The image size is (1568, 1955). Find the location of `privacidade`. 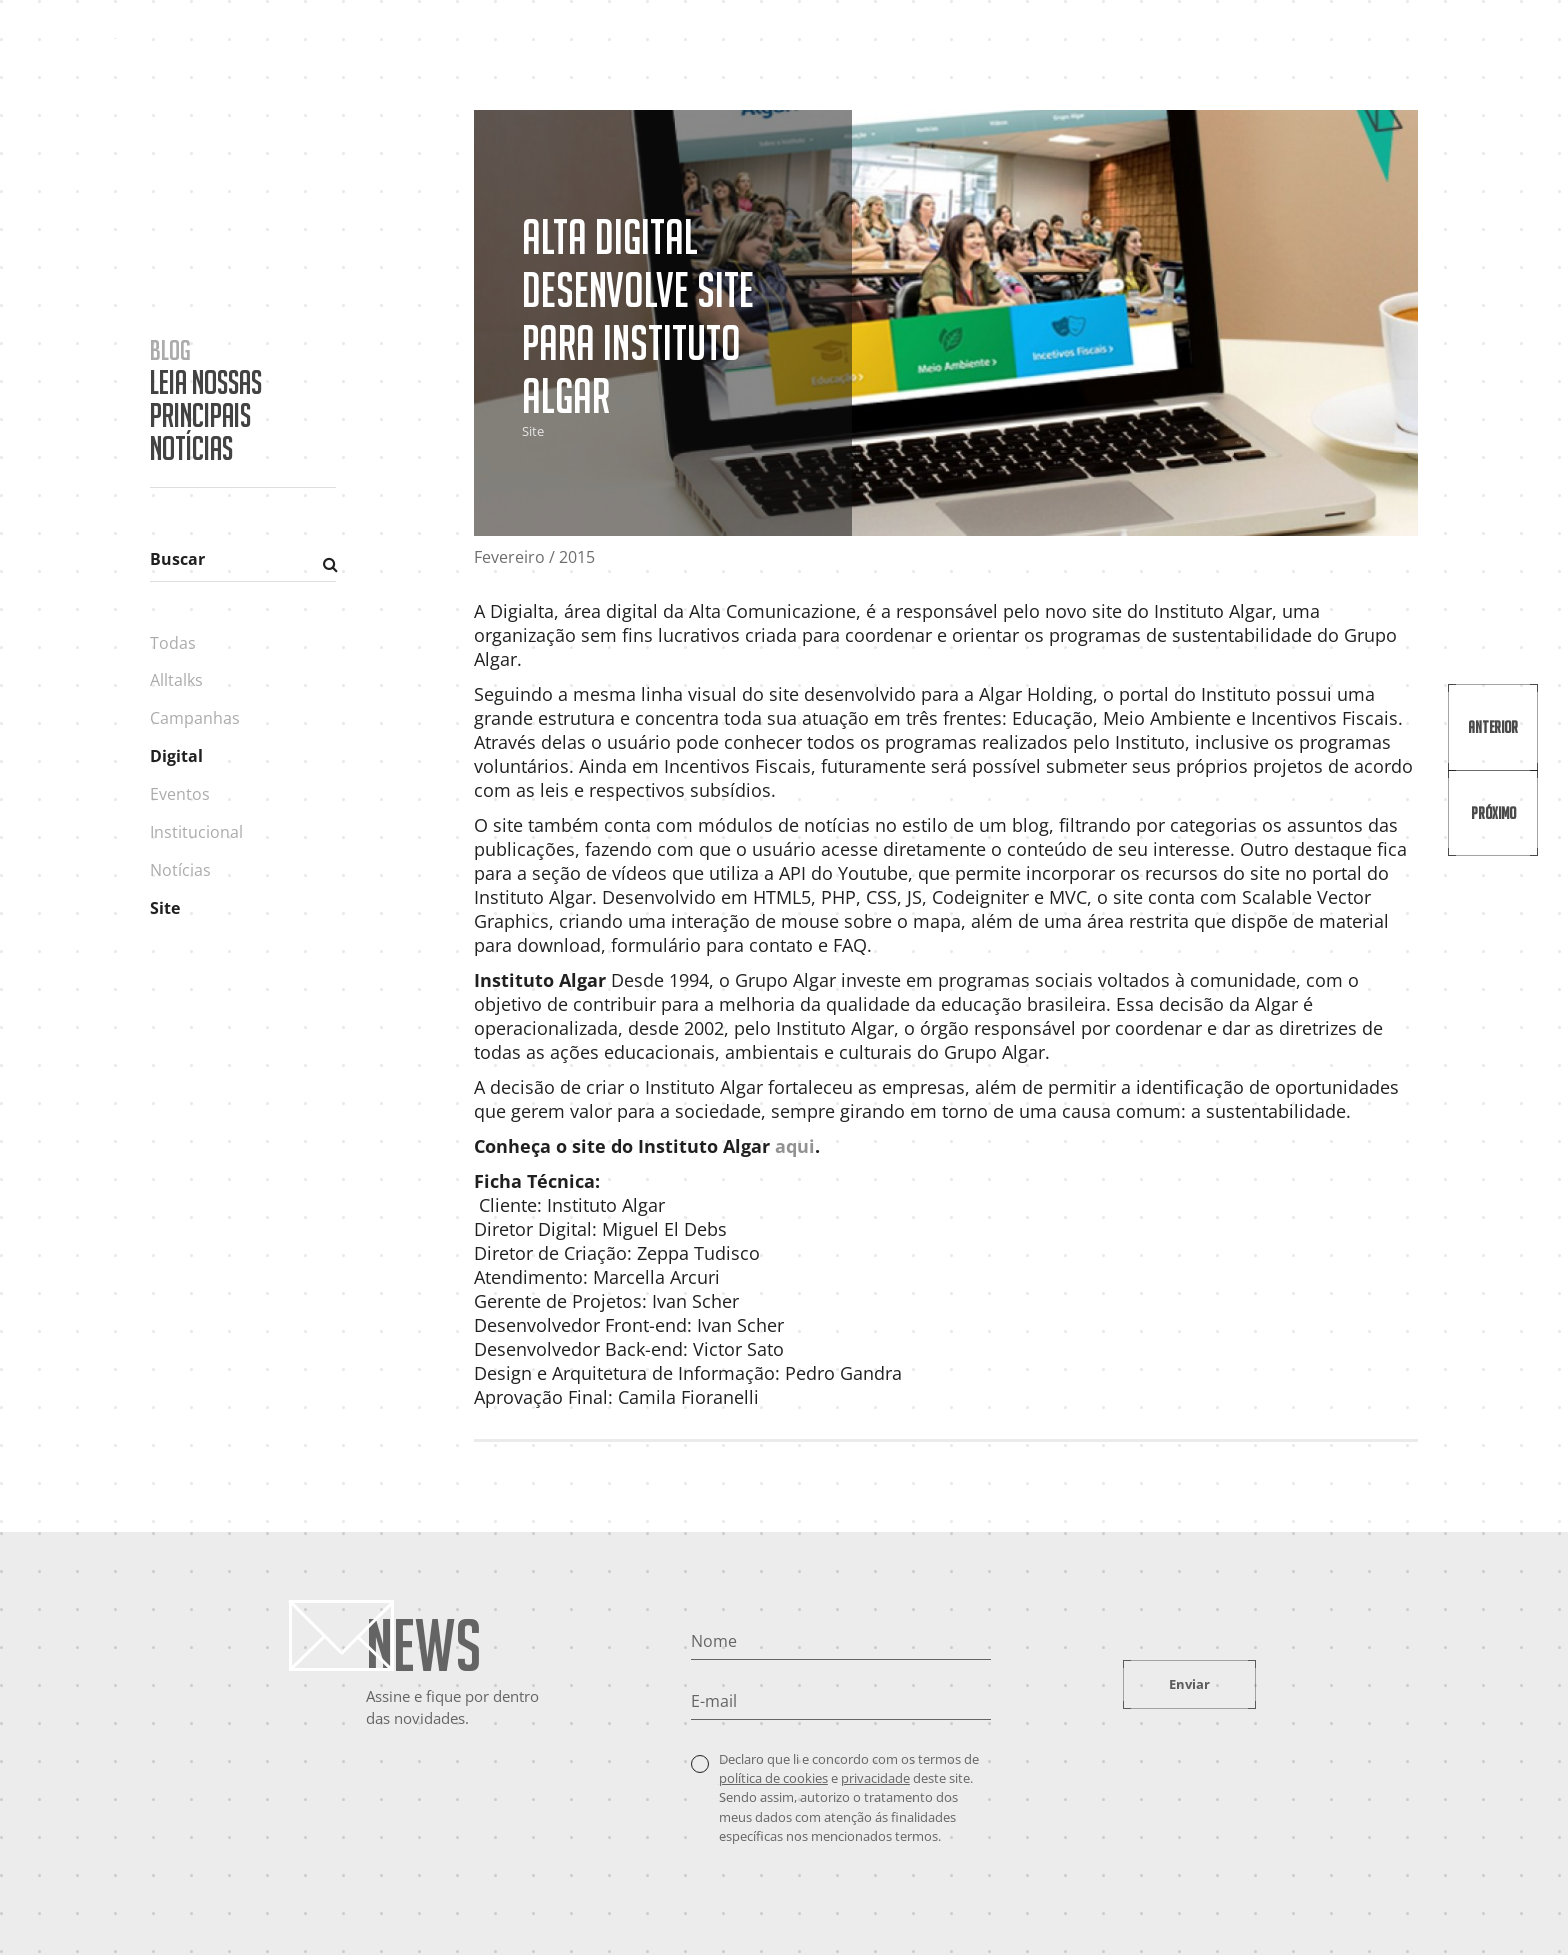

privacidade is located at coordinates (875, 1778).